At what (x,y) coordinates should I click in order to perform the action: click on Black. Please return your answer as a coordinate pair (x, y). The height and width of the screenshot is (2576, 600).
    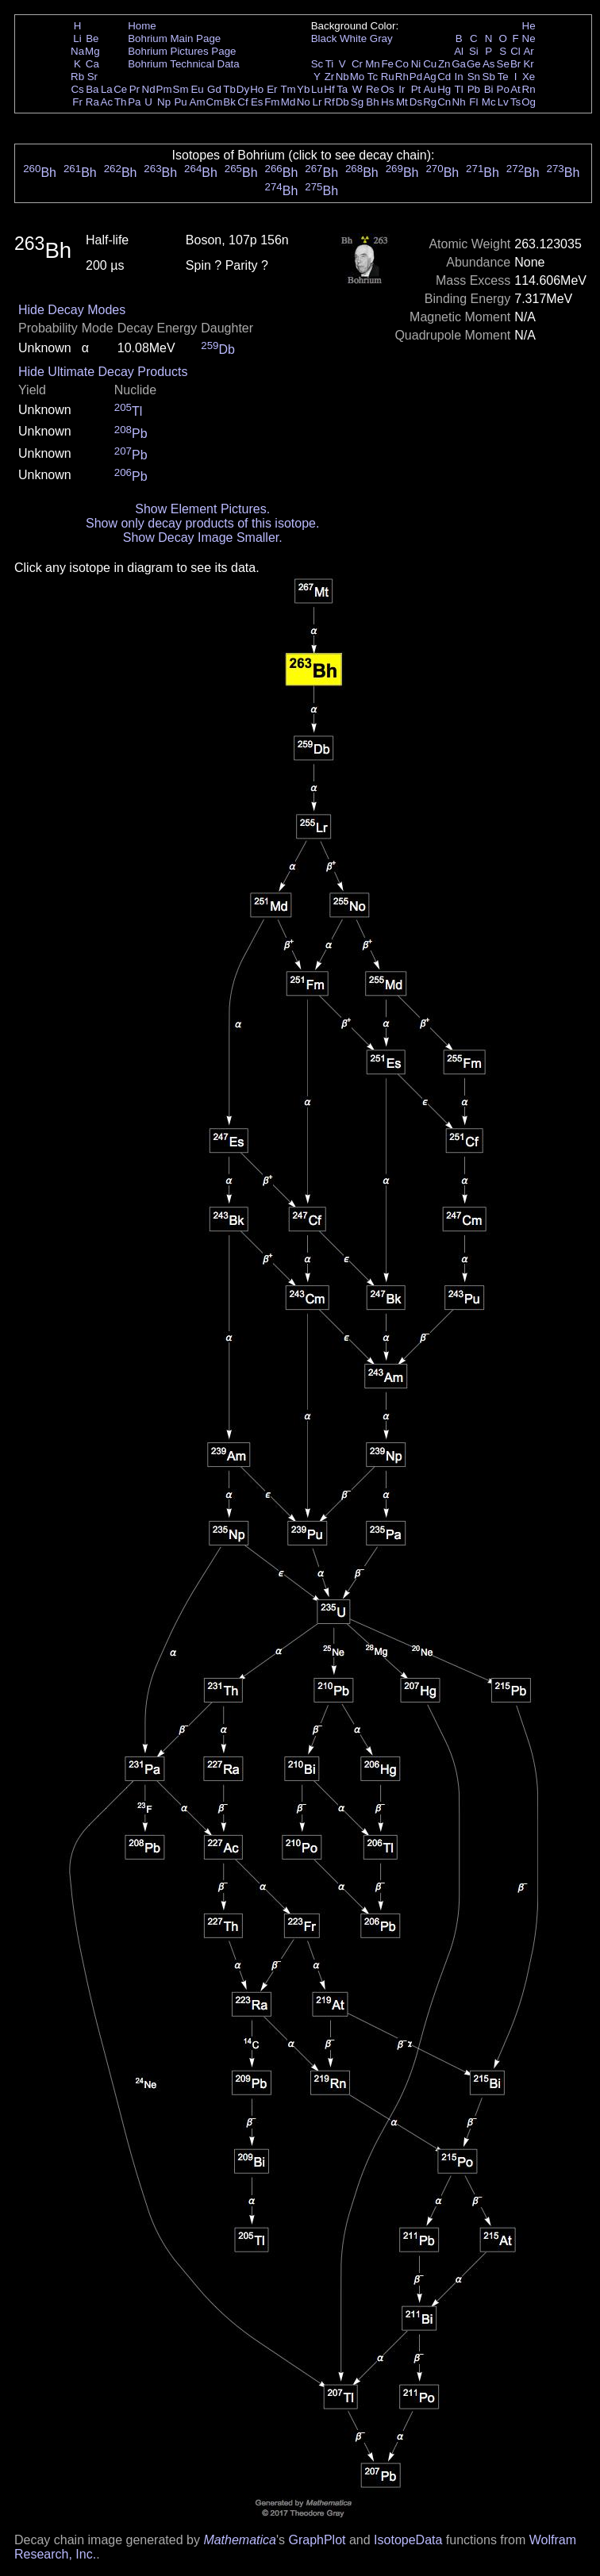
    Looking at the image, I should click on (324, 38).